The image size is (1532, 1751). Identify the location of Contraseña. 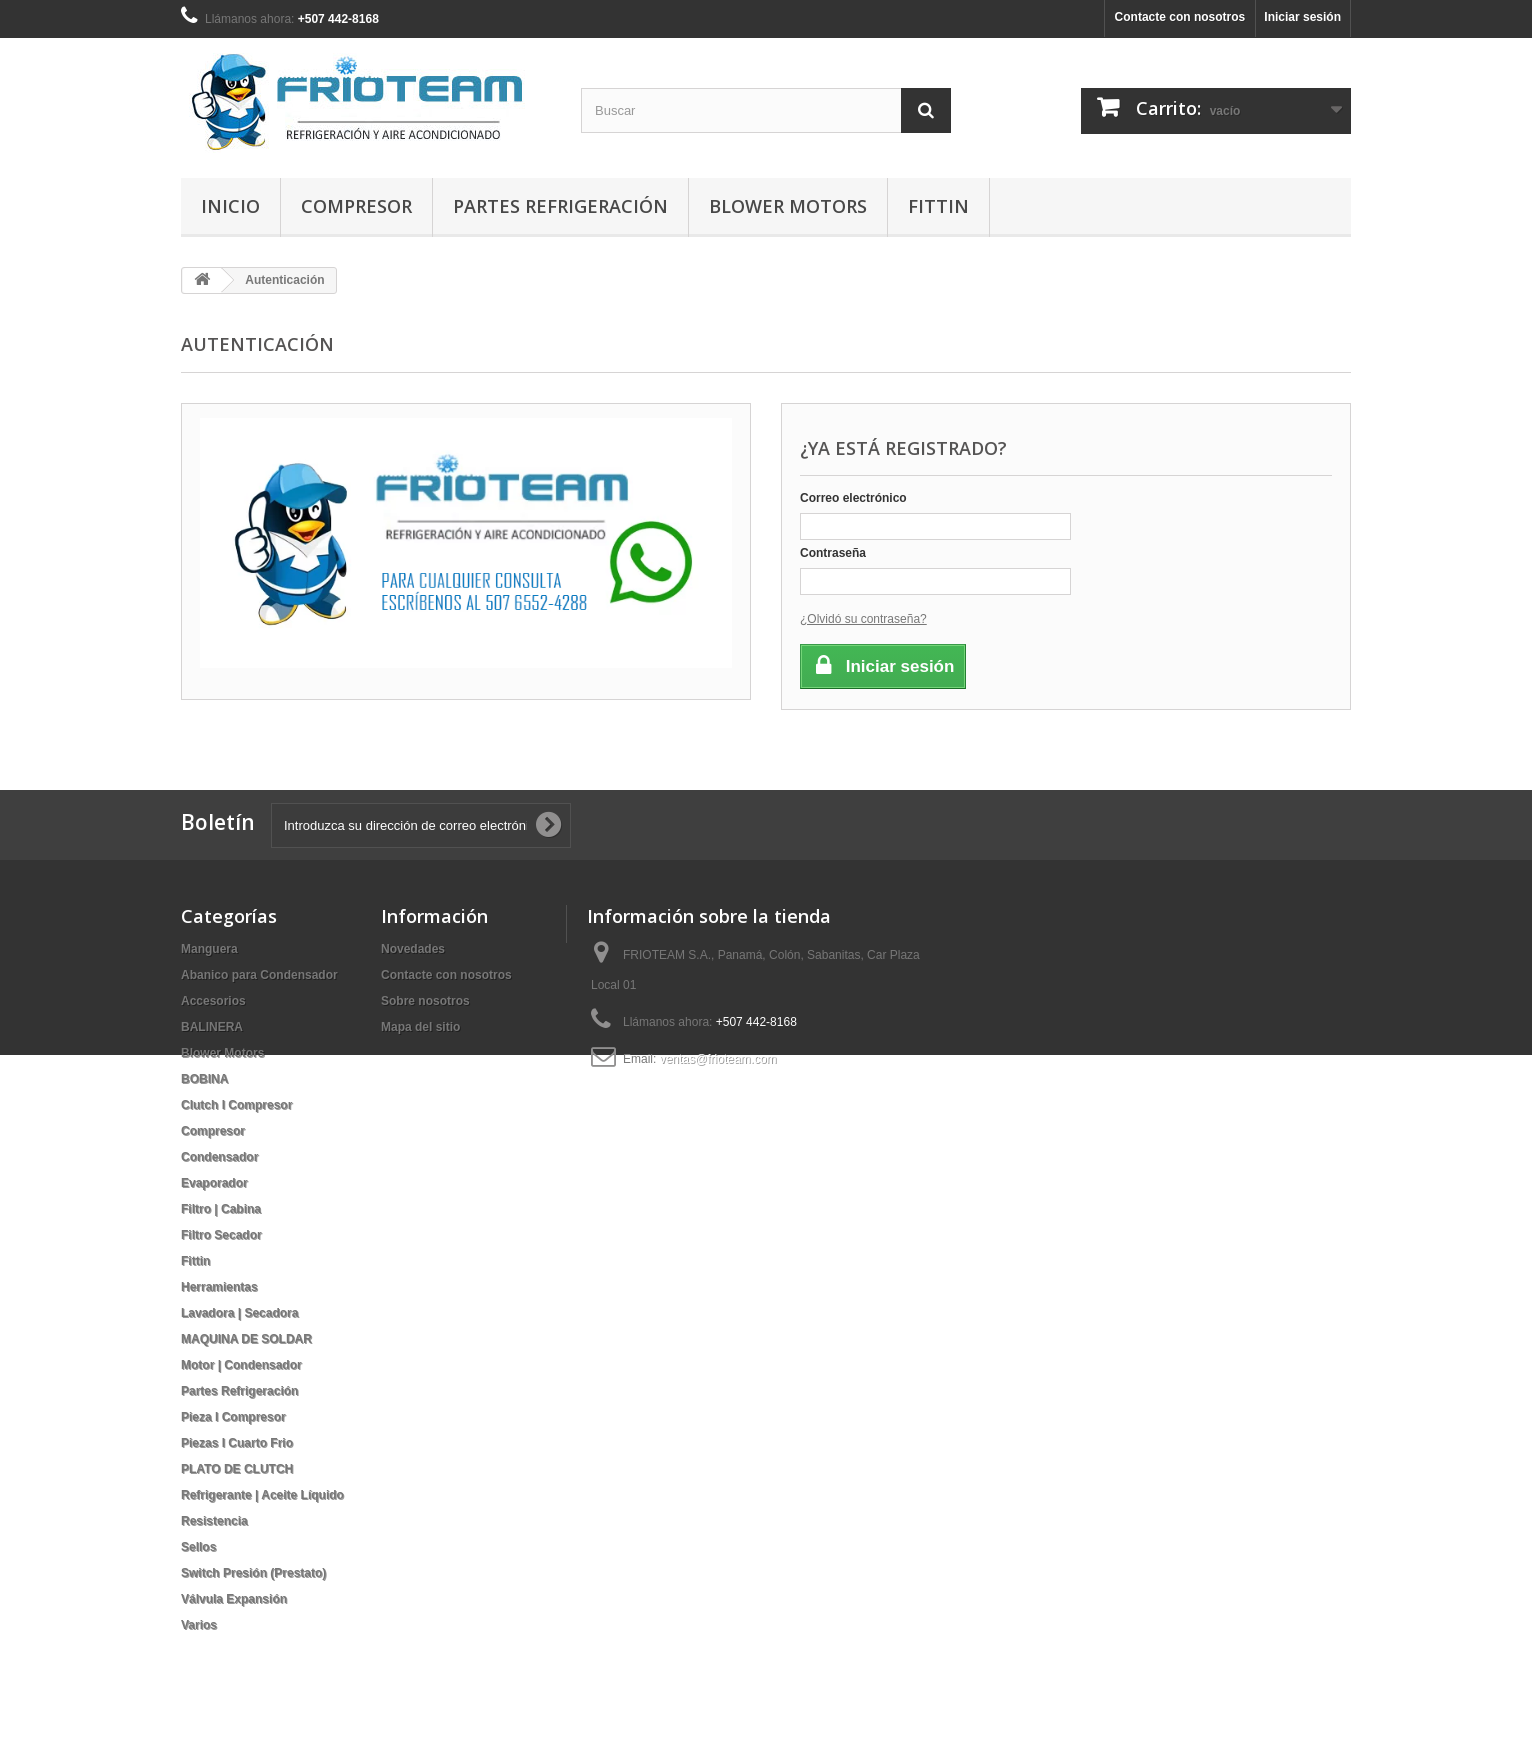
(833, 553).